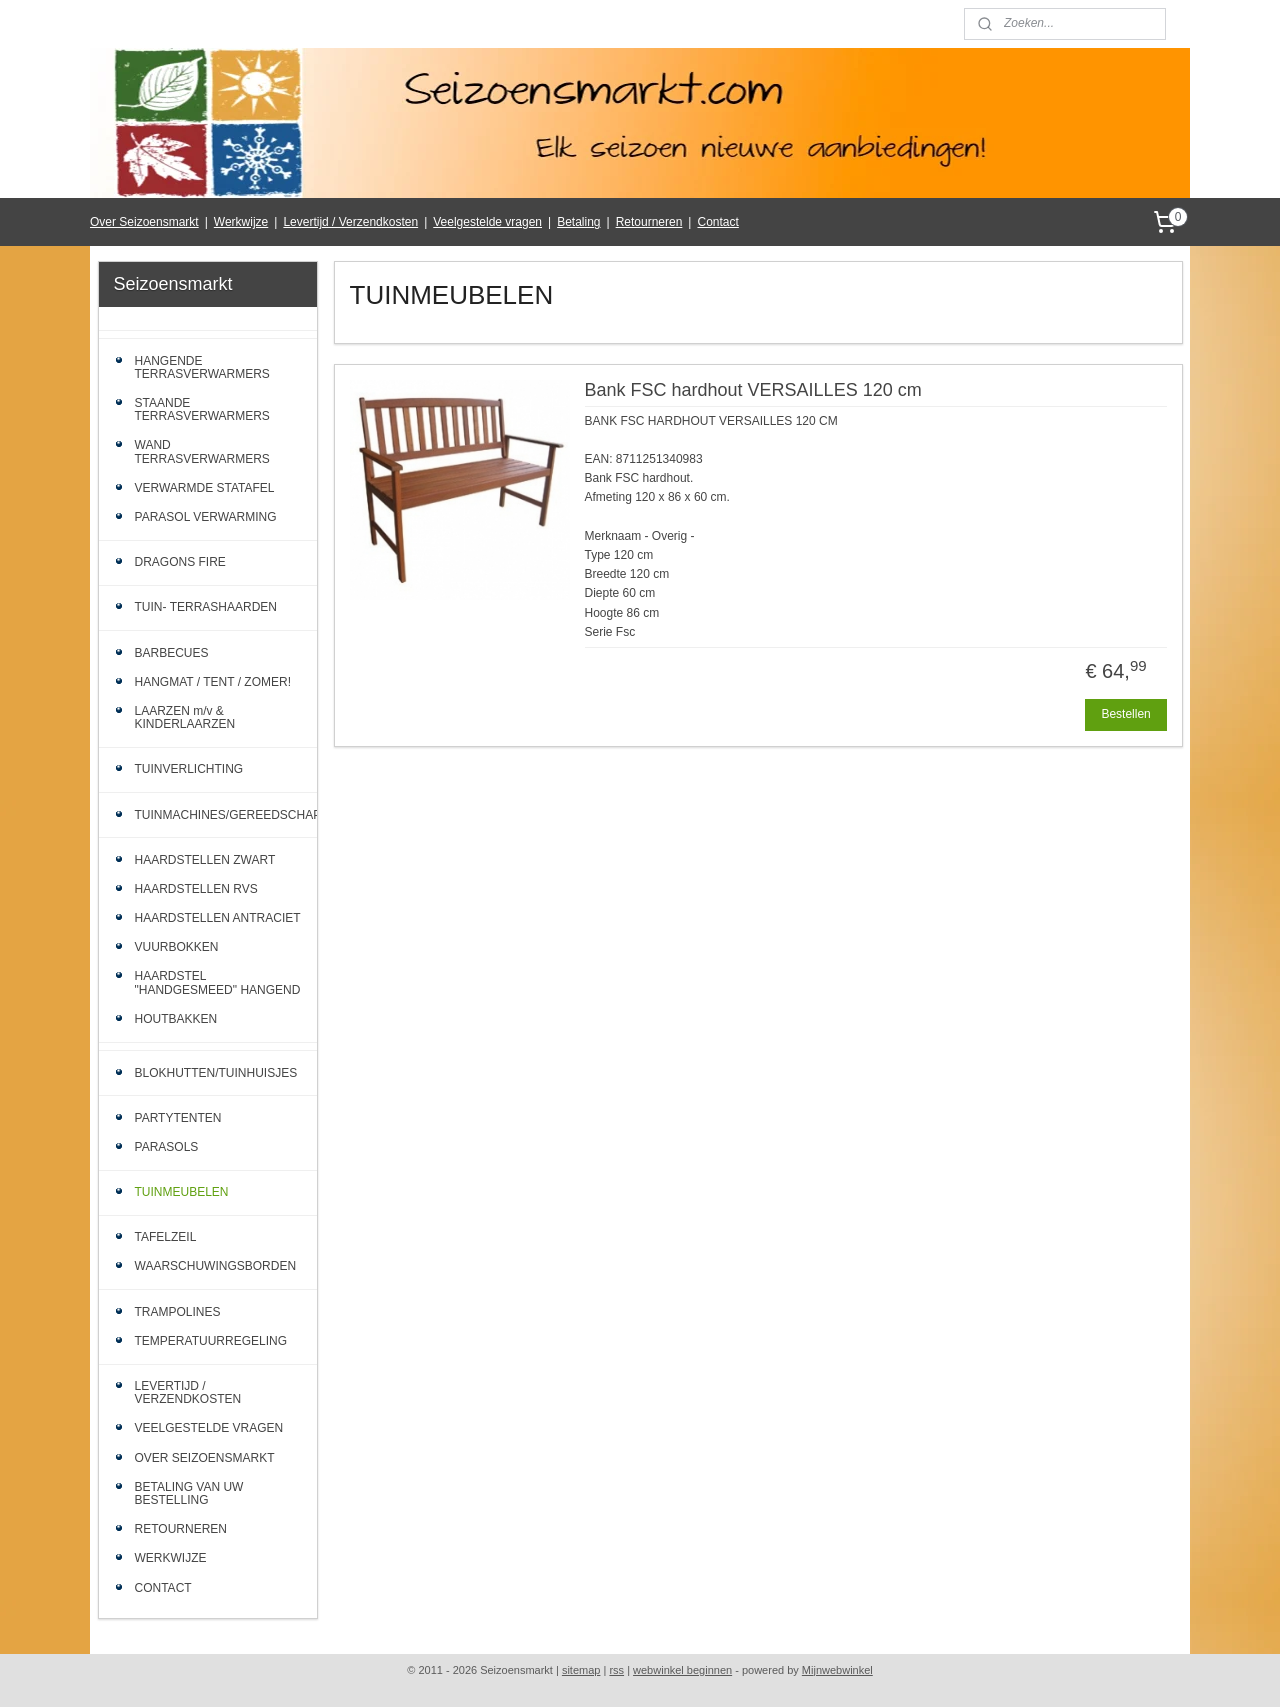 The width and height of the screenshot is (1280, 1707). What do you see at coordinates (578, 222) in the screenshot?
I see `Betaling` at bounding box center [578, 222].